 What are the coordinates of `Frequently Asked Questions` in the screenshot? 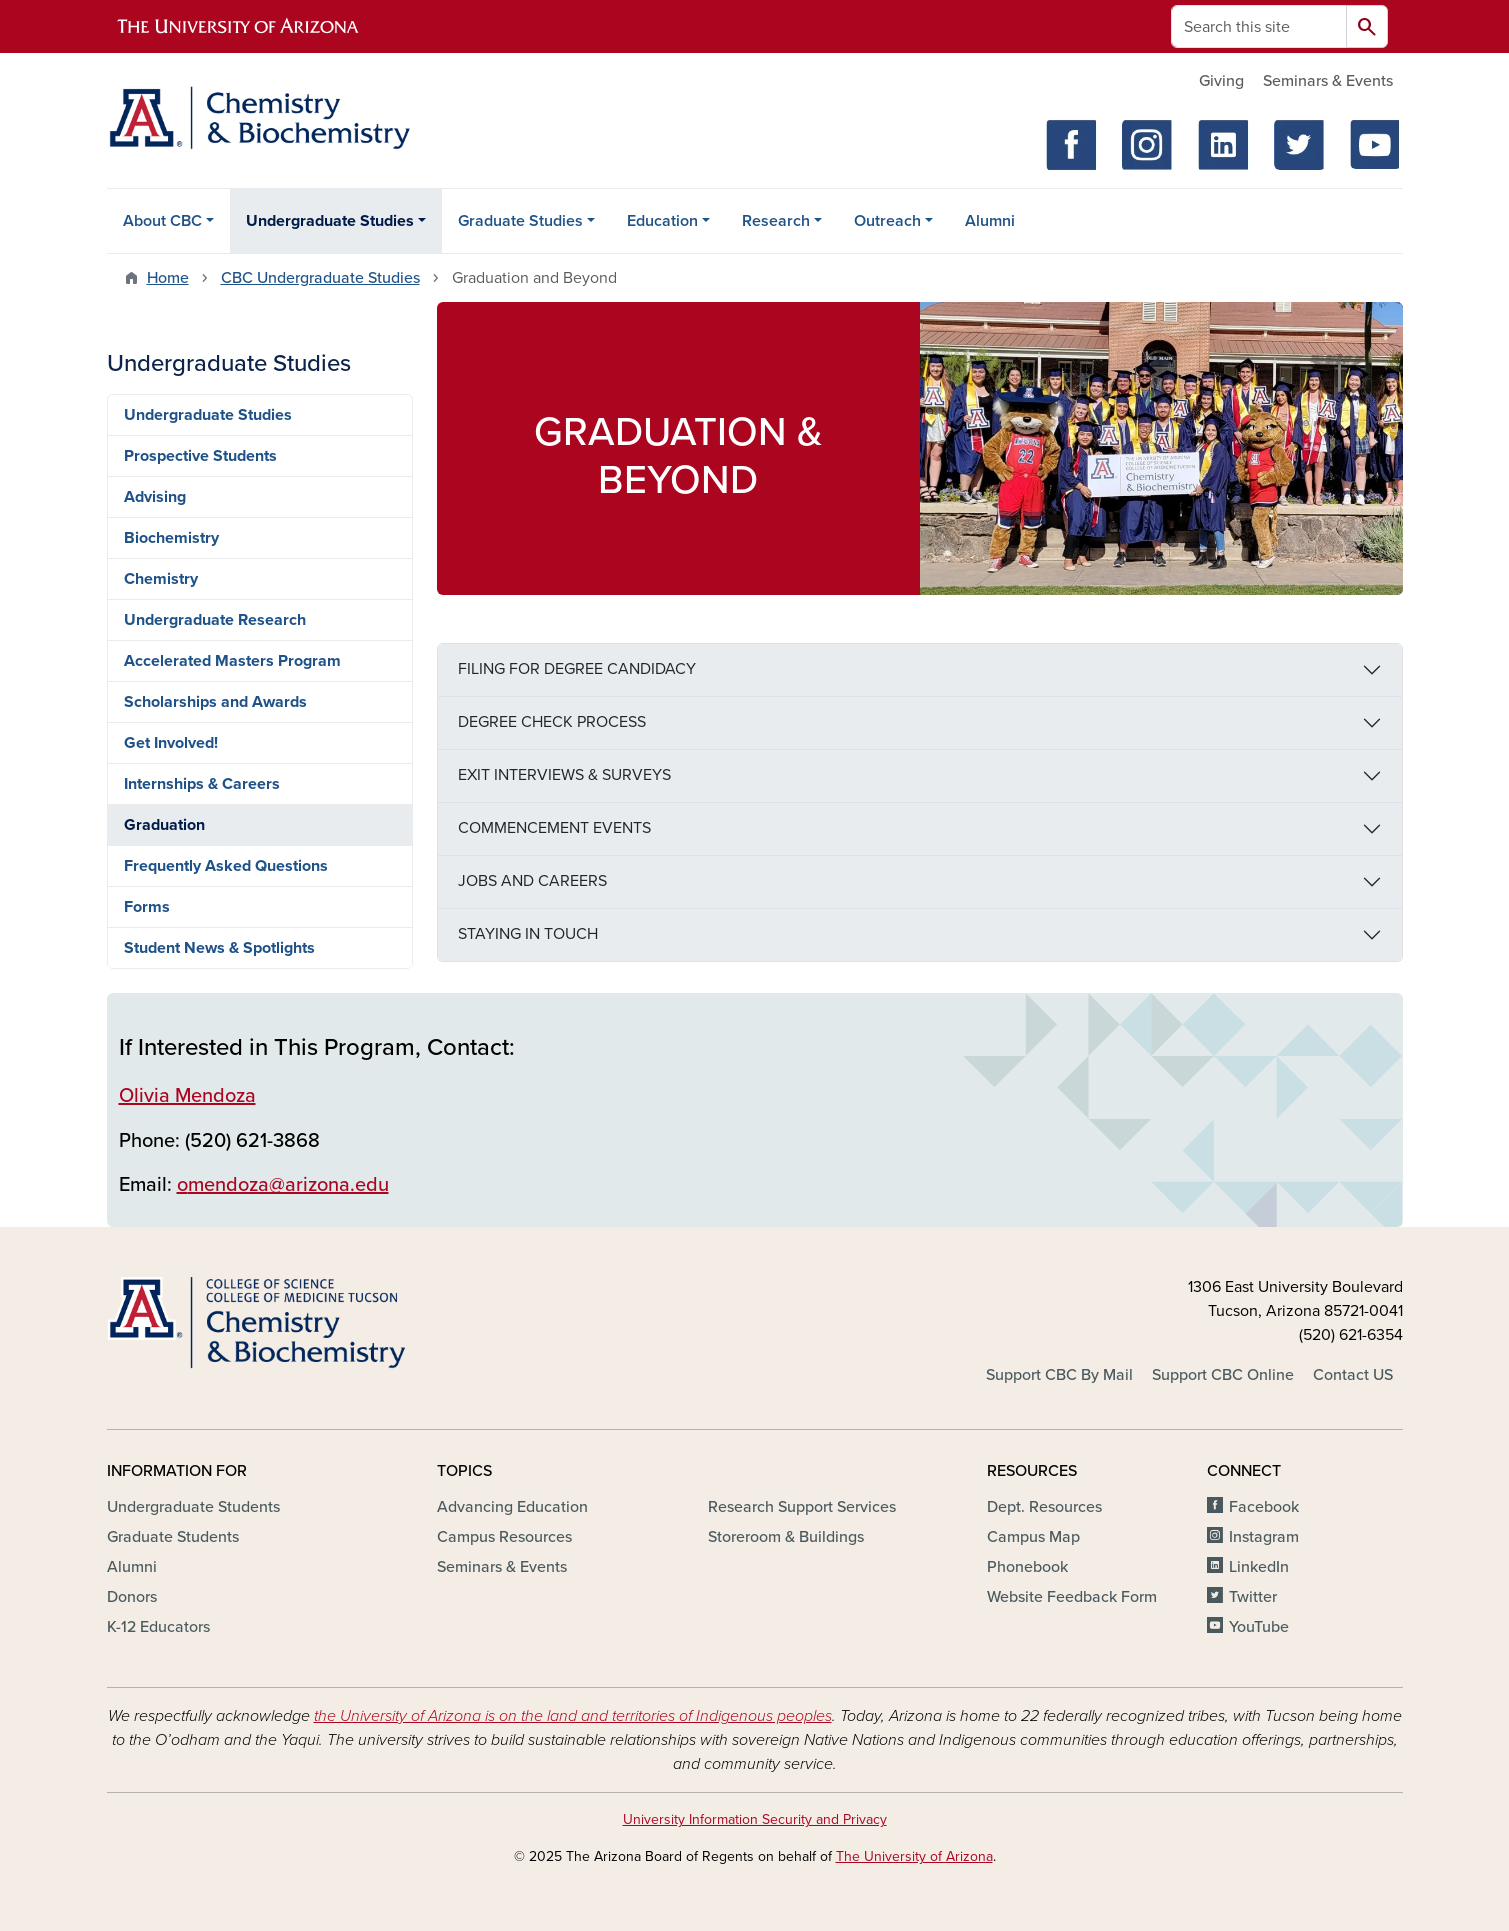 It's located at (226, 866).